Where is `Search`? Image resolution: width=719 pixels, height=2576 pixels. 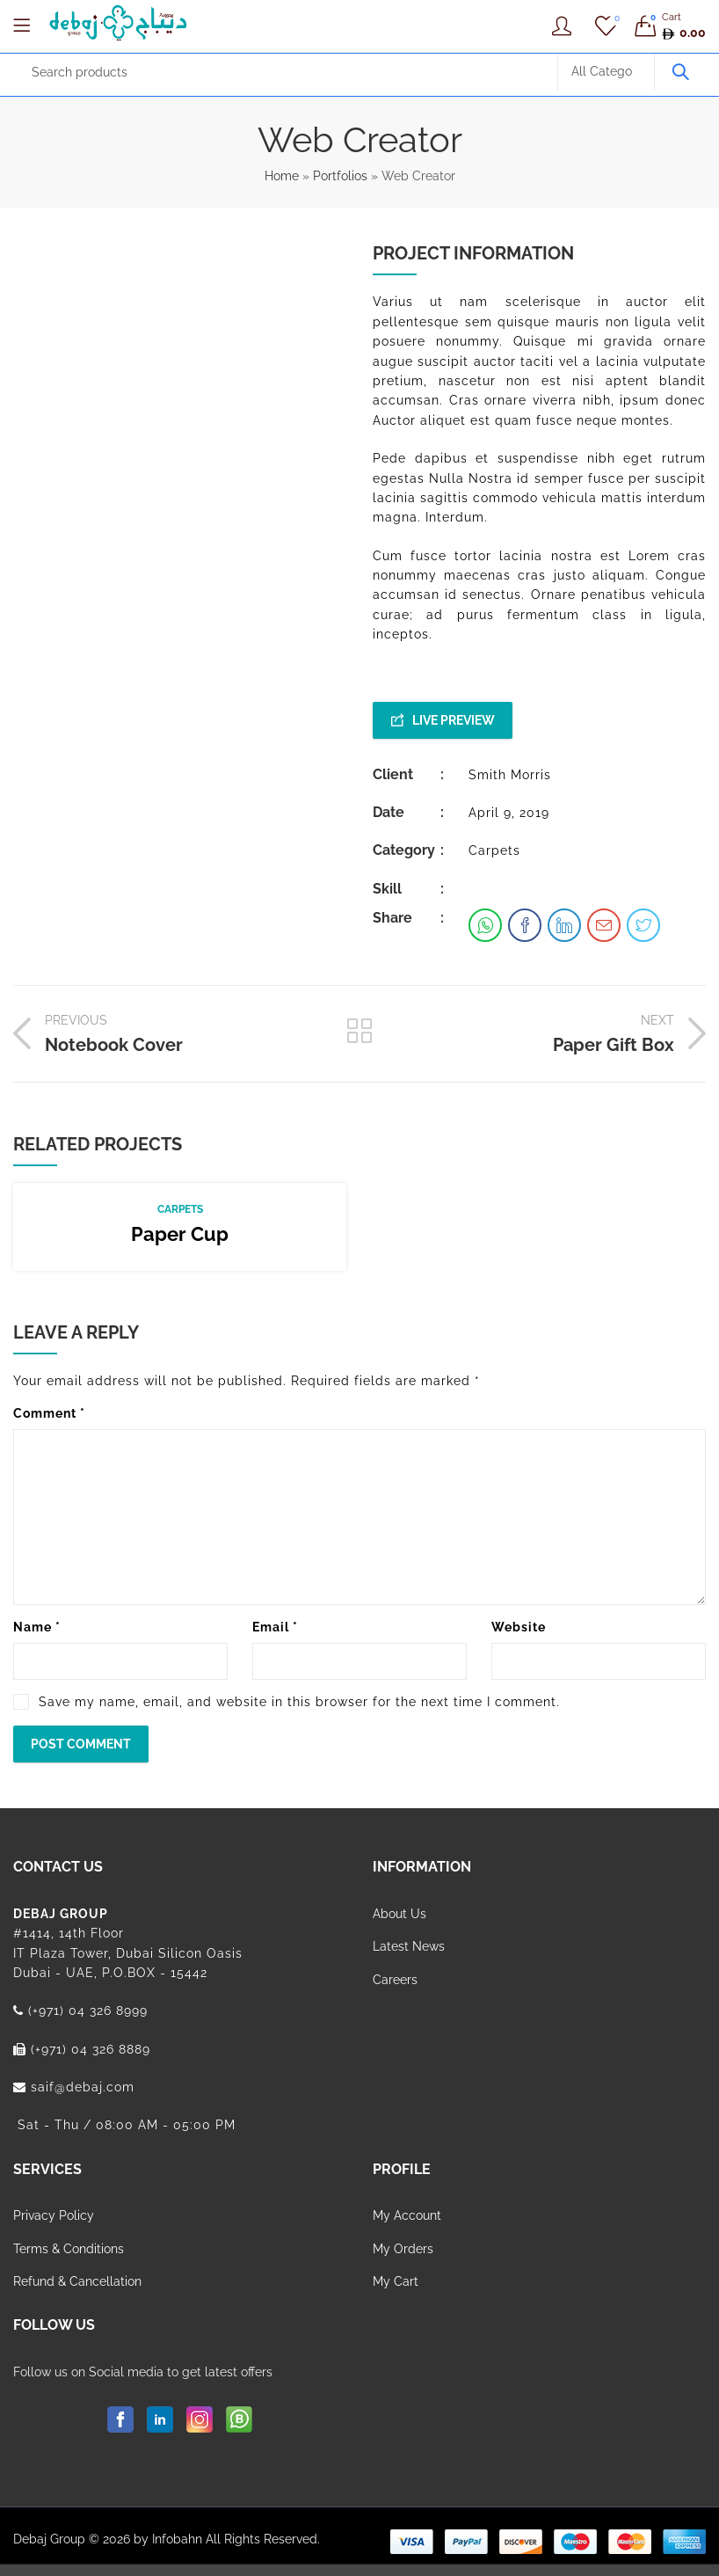
Search is located at coordinates (680, 72).